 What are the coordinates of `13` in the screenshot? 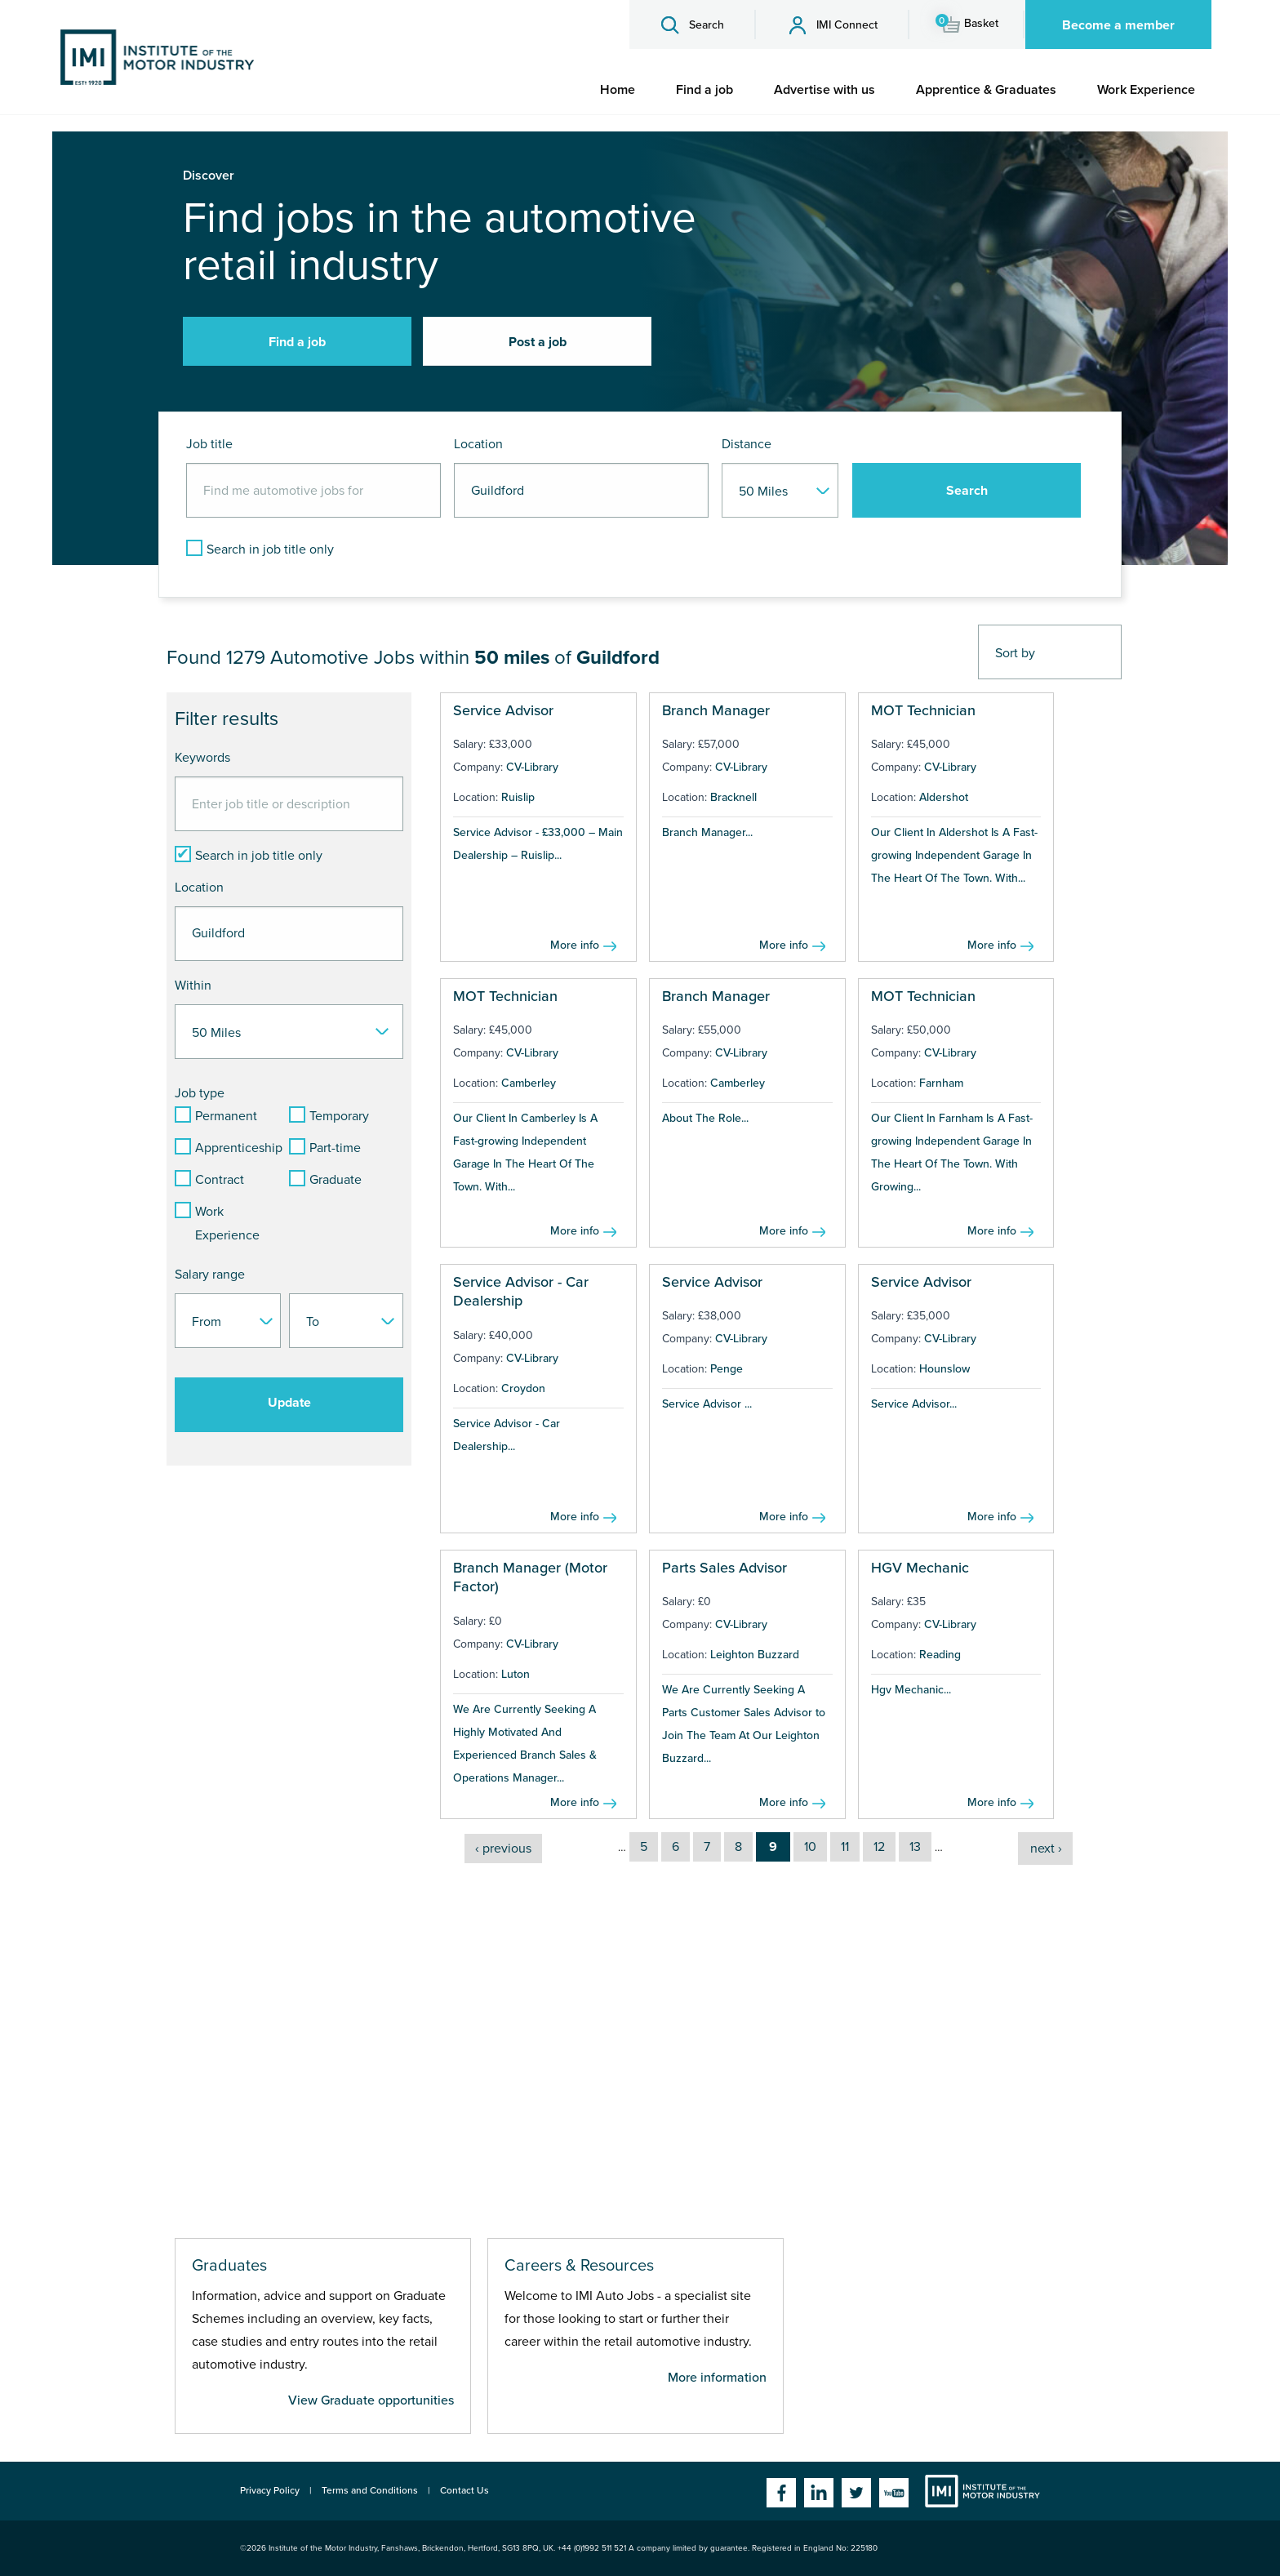 It's located at (915, 1847).